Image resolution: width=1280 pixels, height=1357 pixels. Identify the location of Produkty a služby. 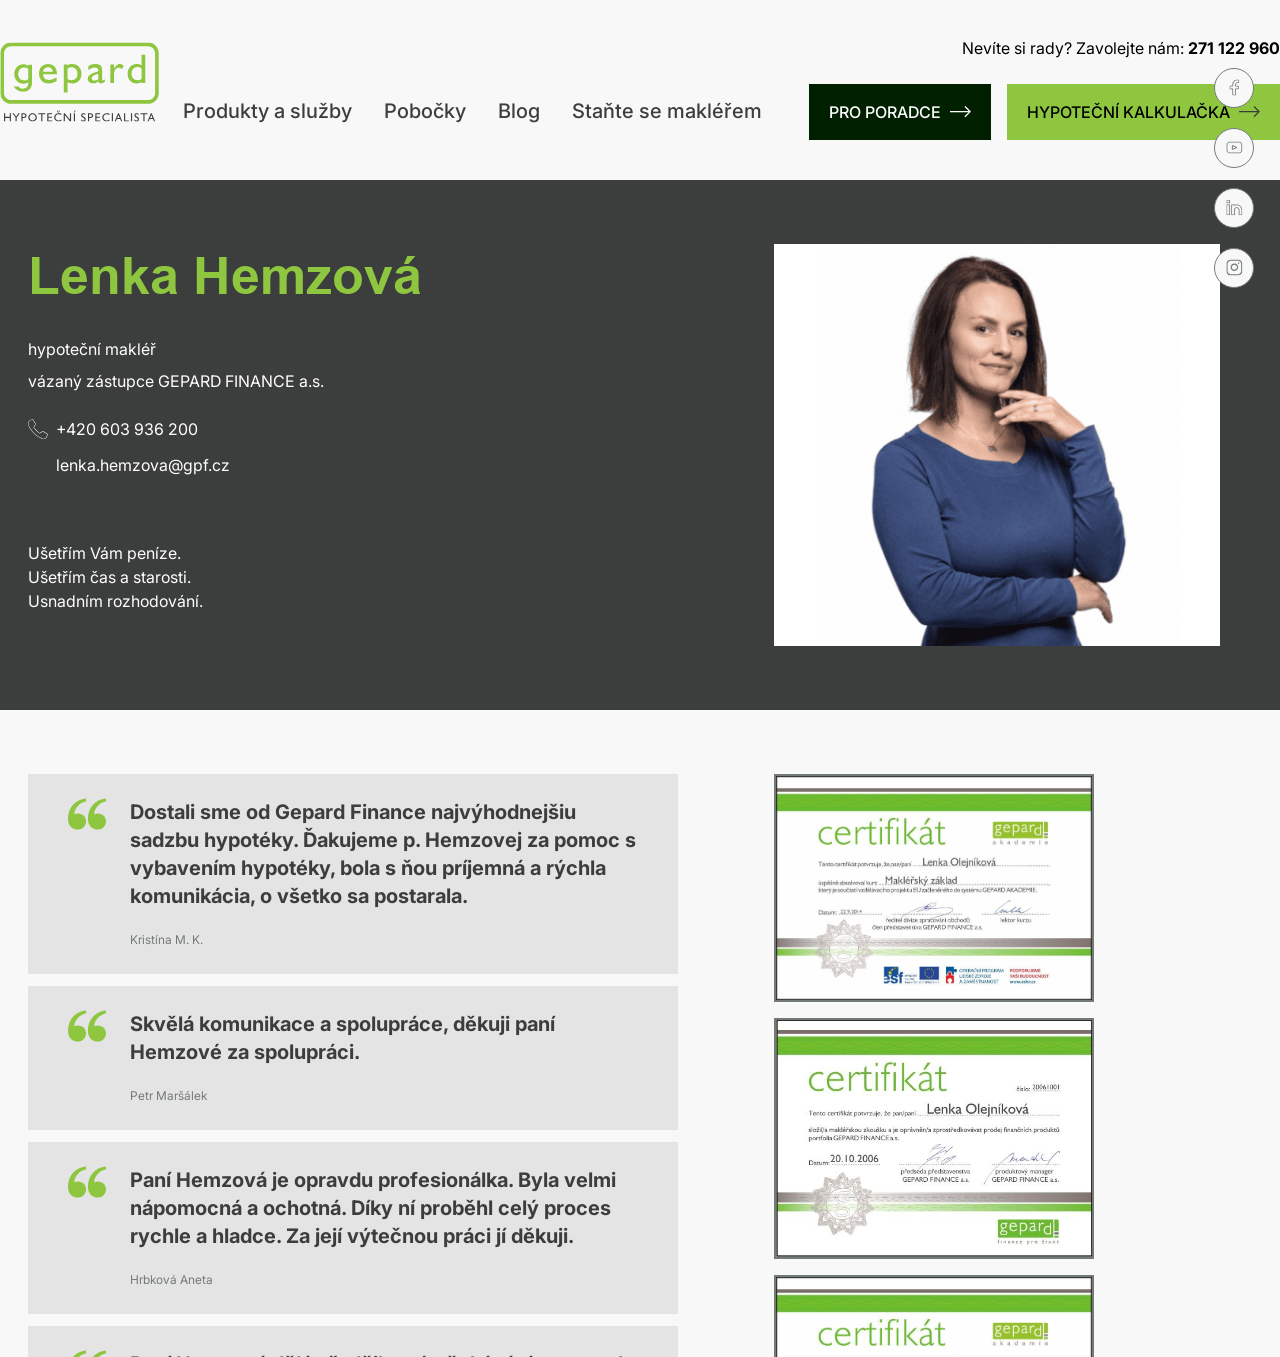
(267, 111).